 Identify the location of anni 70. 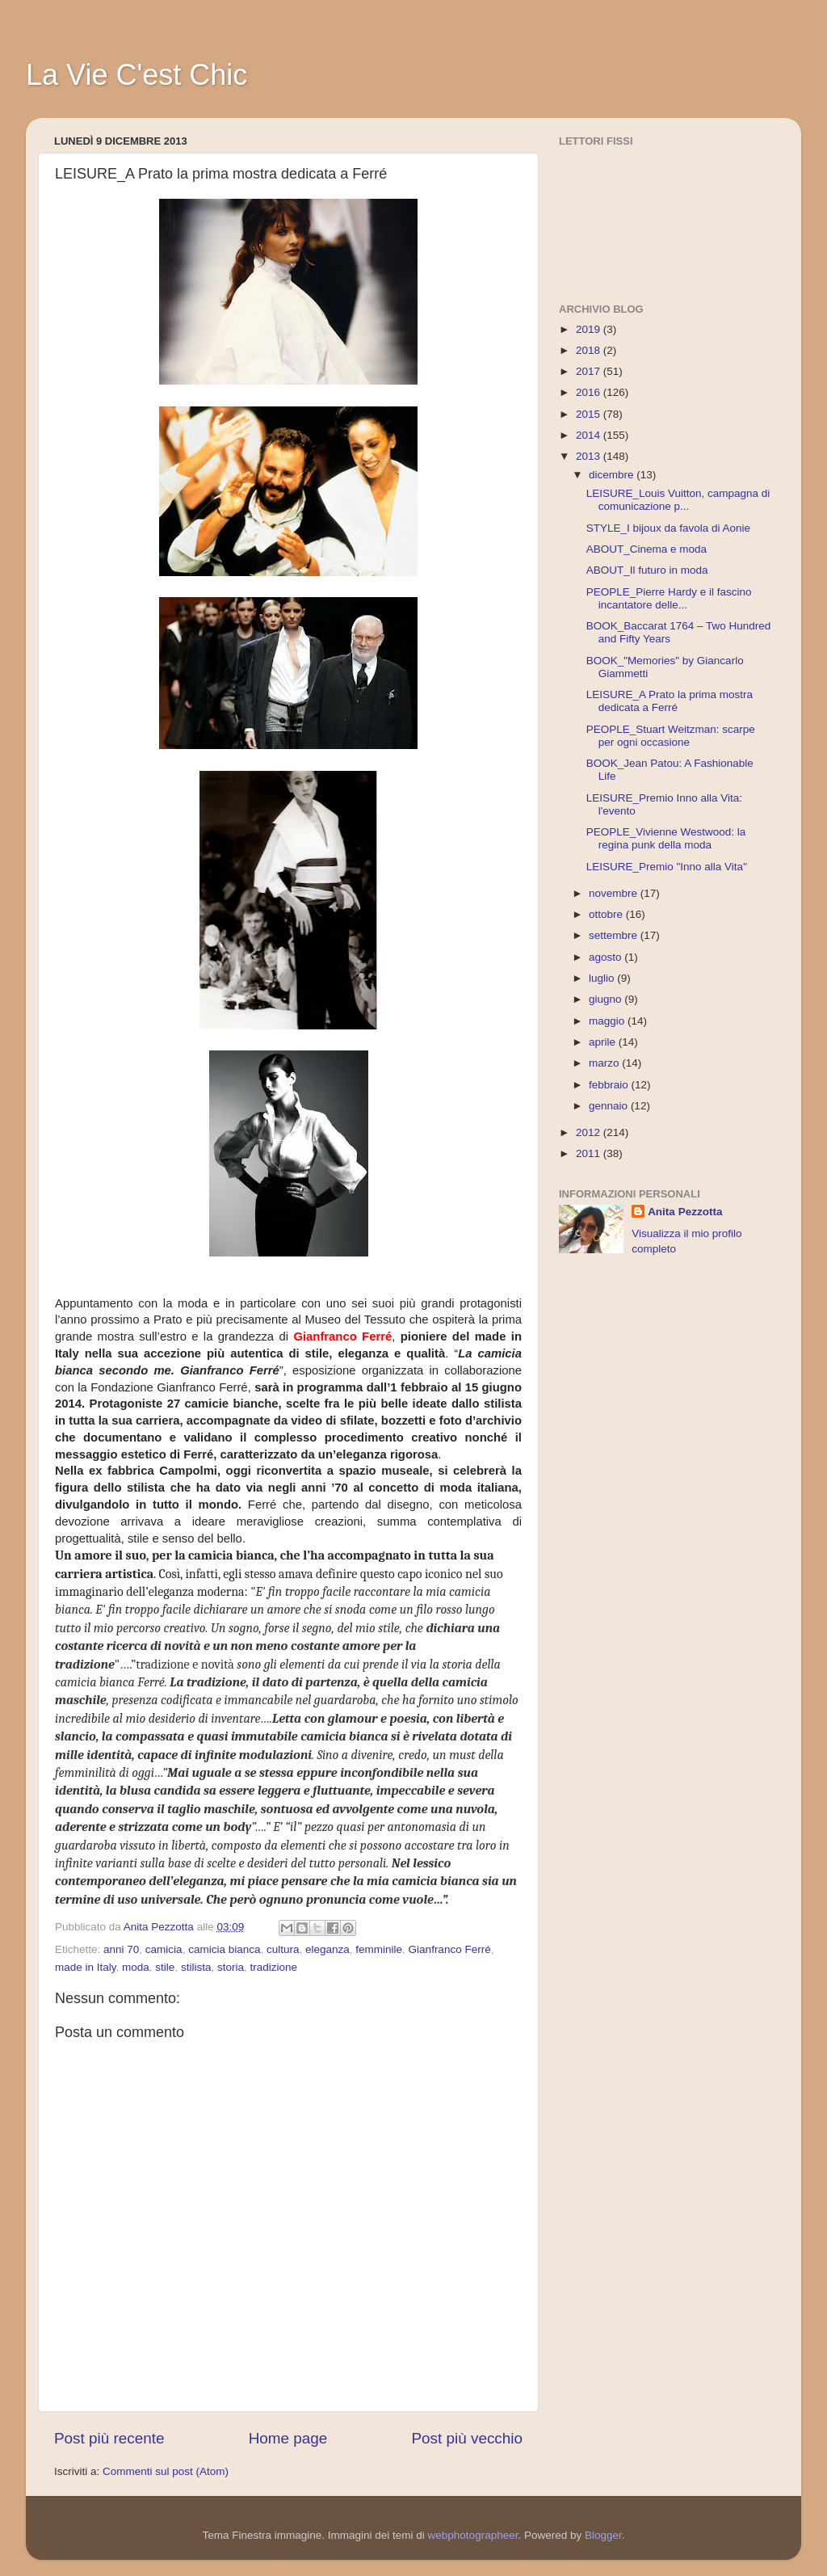
(121, 1949).